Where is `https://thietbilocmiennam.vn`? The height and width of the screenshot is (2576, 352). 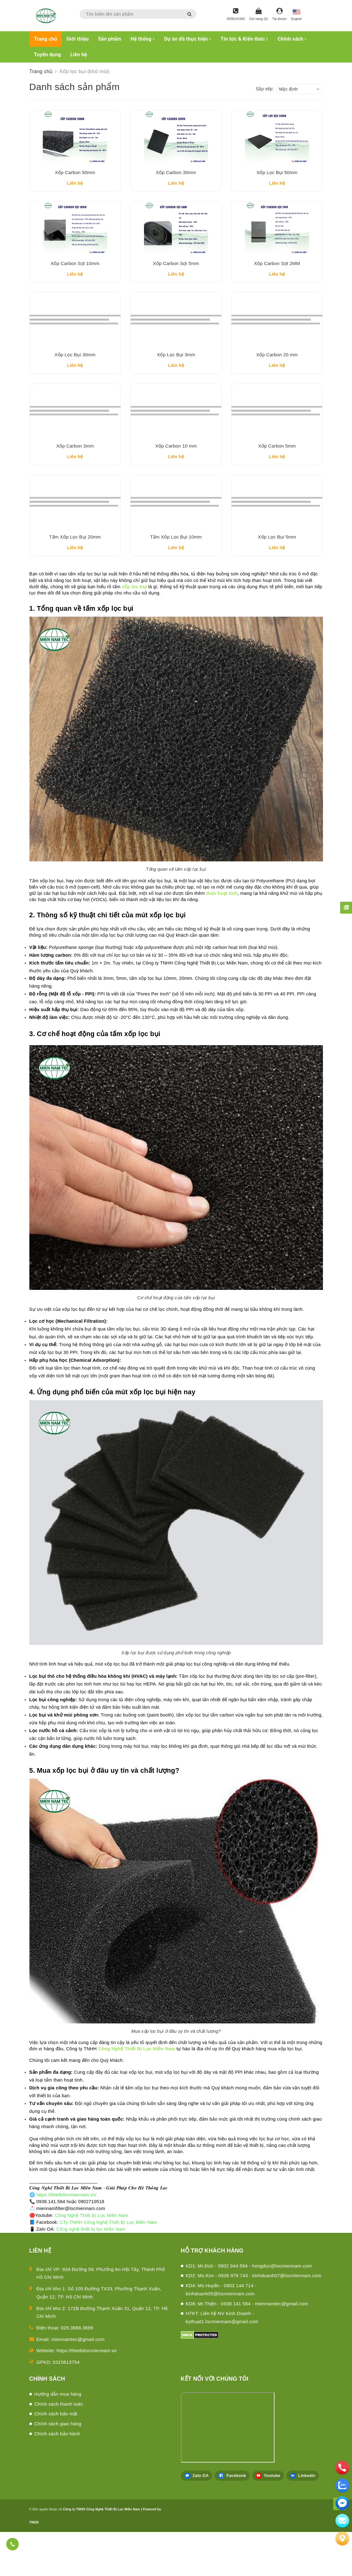 https://thietbilocmiennam.vn is located at coordinates (87, 2395).